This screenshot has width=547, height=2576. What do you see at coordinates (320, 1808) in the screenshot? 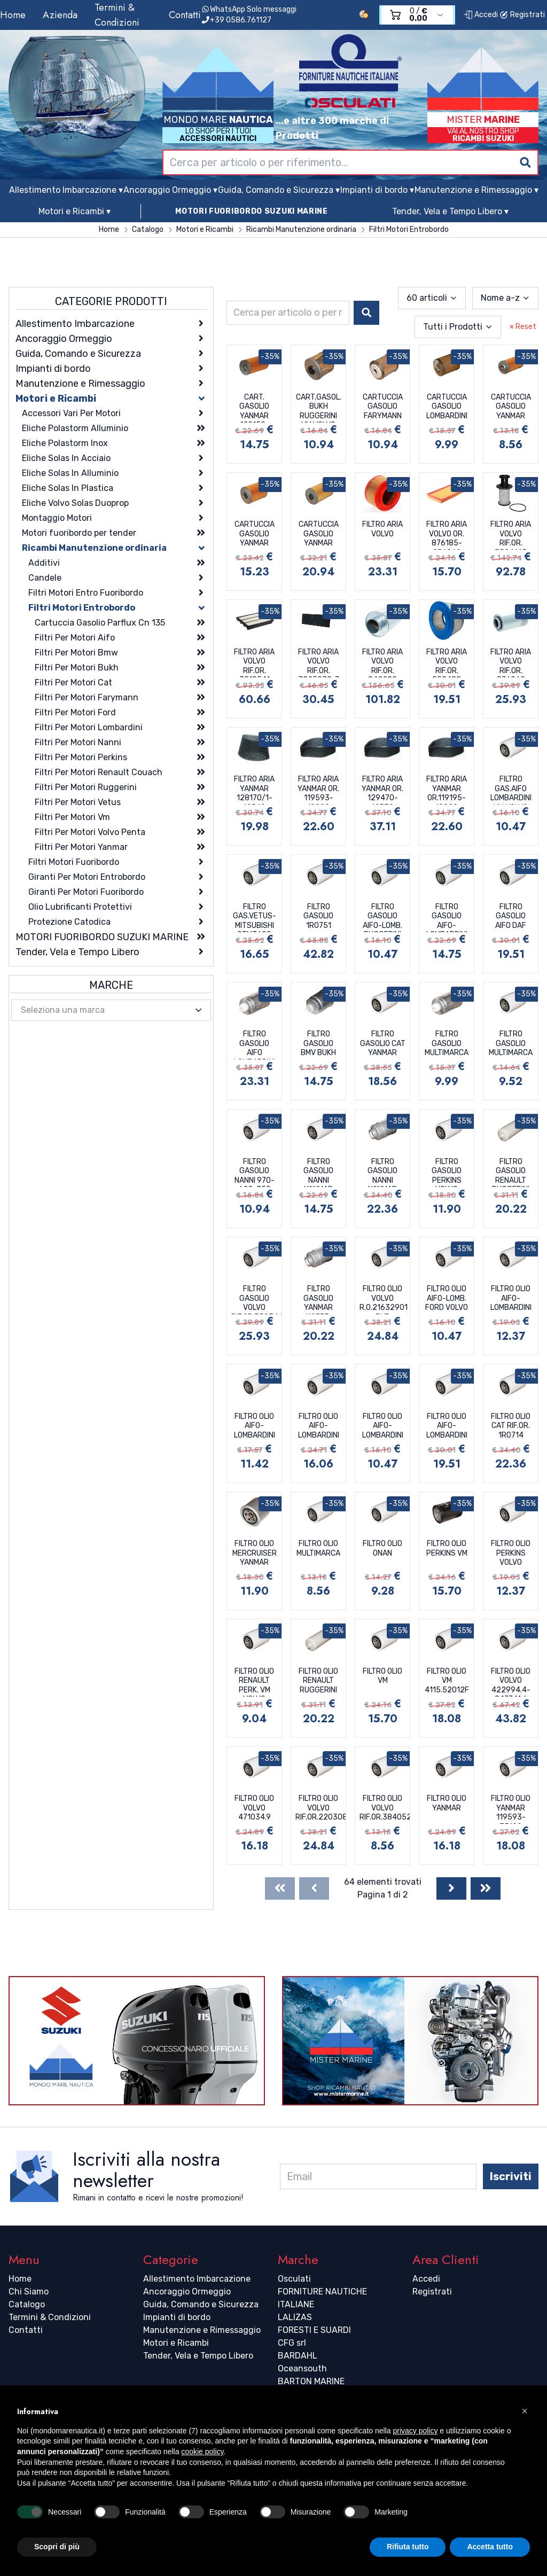
I see `FILTRO OLIO VOLVO RIF.OR.22030848` at bounding box center [320, 1808].